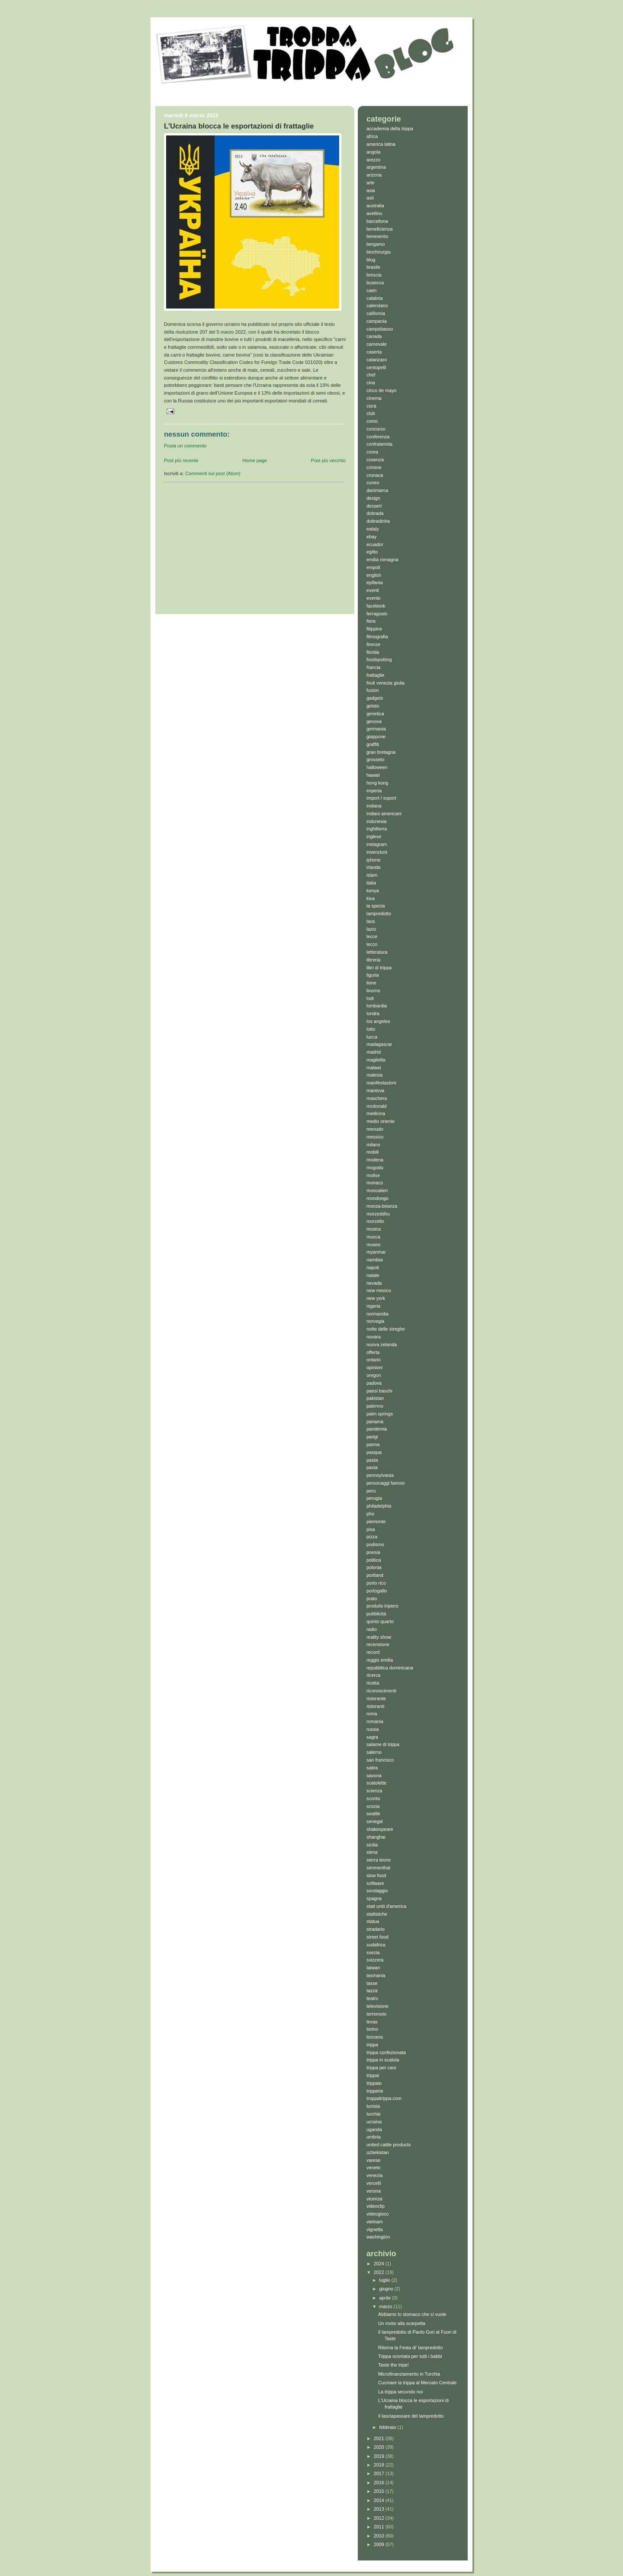 This screenshot has height=2576, width=623. What do you see at coordinates (328, 460) in the screenshot?
I see `Post più vecchio` at bounding box center [328, 460].